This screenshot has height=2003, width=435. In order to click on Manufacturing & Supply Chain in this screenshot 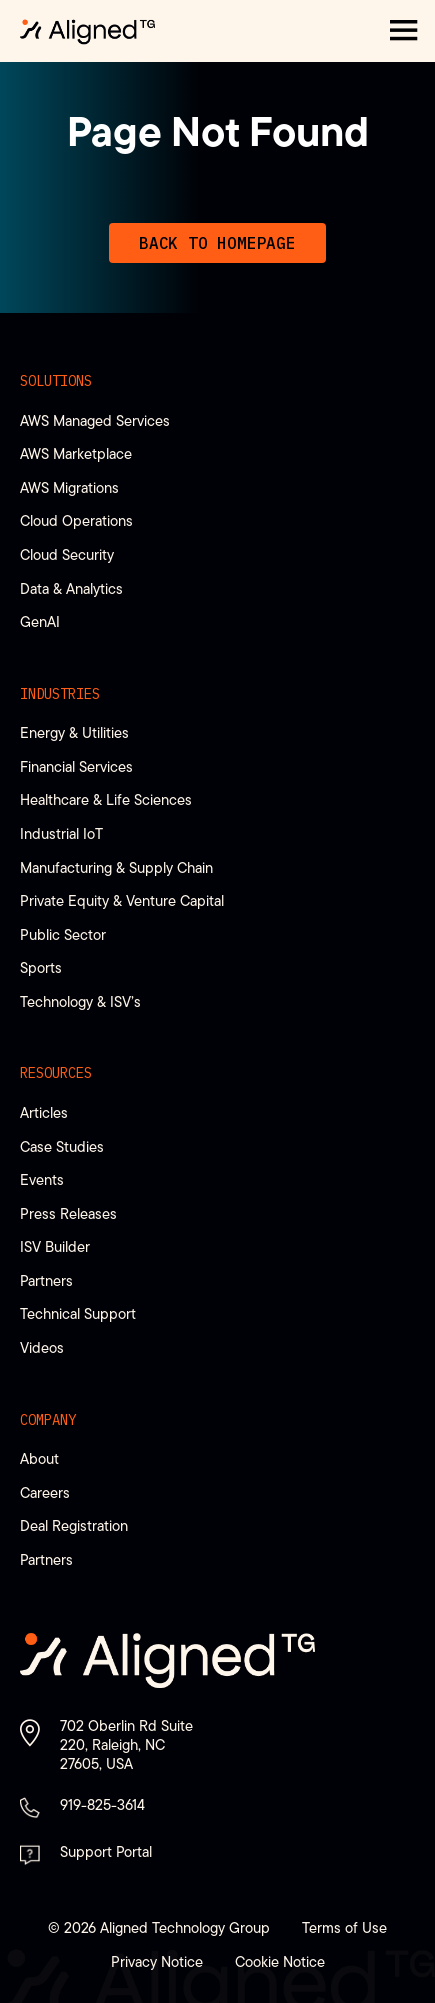, I will do `click(116, 867)`.